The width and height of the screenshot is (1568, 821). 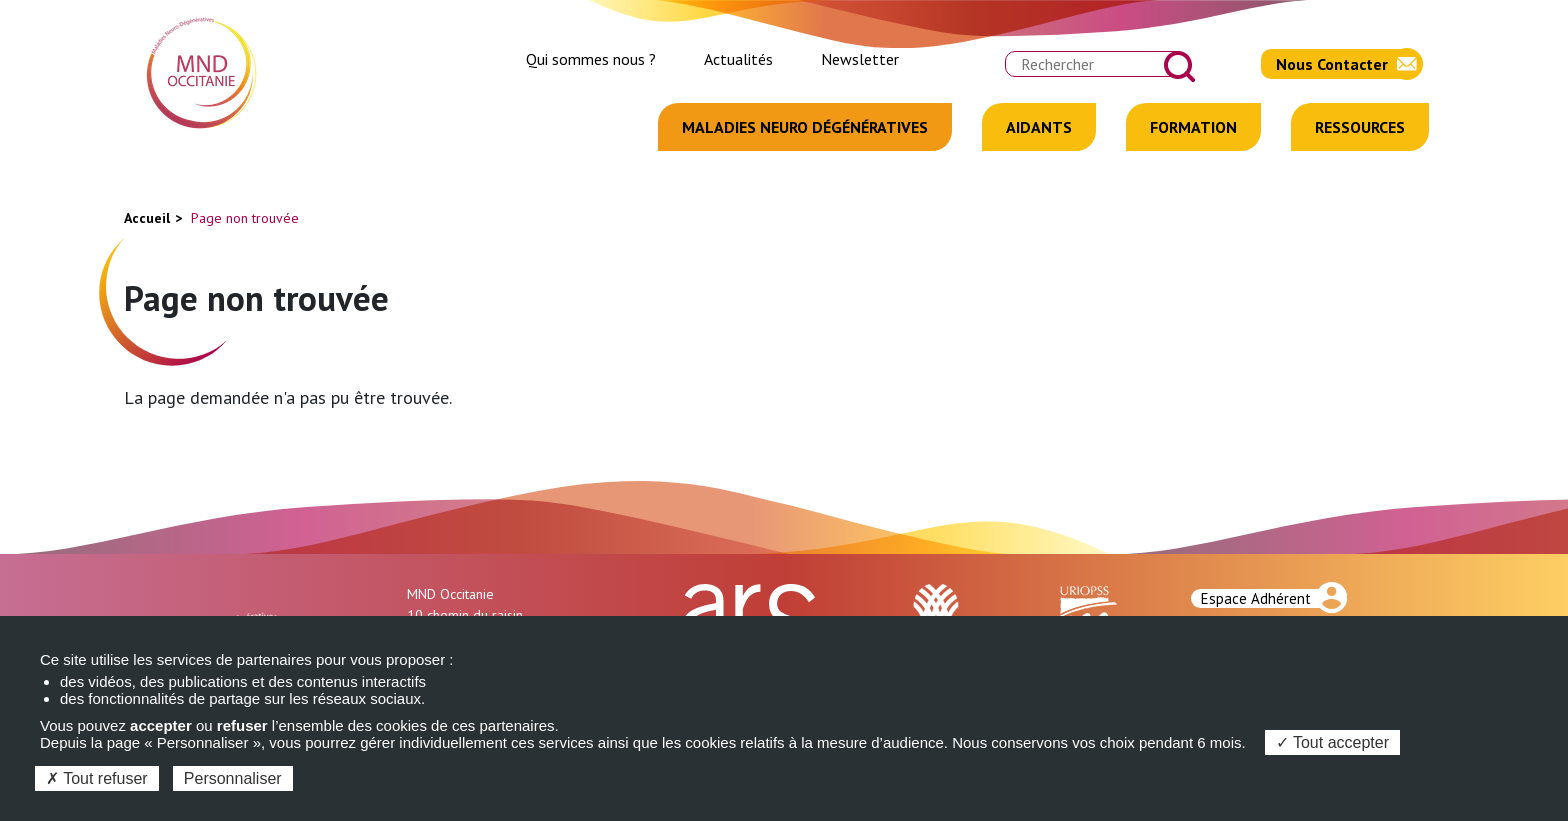 I want to click on Personnaliser [Personnaliser (fenêtre modale)], so click(x=233, y=778).